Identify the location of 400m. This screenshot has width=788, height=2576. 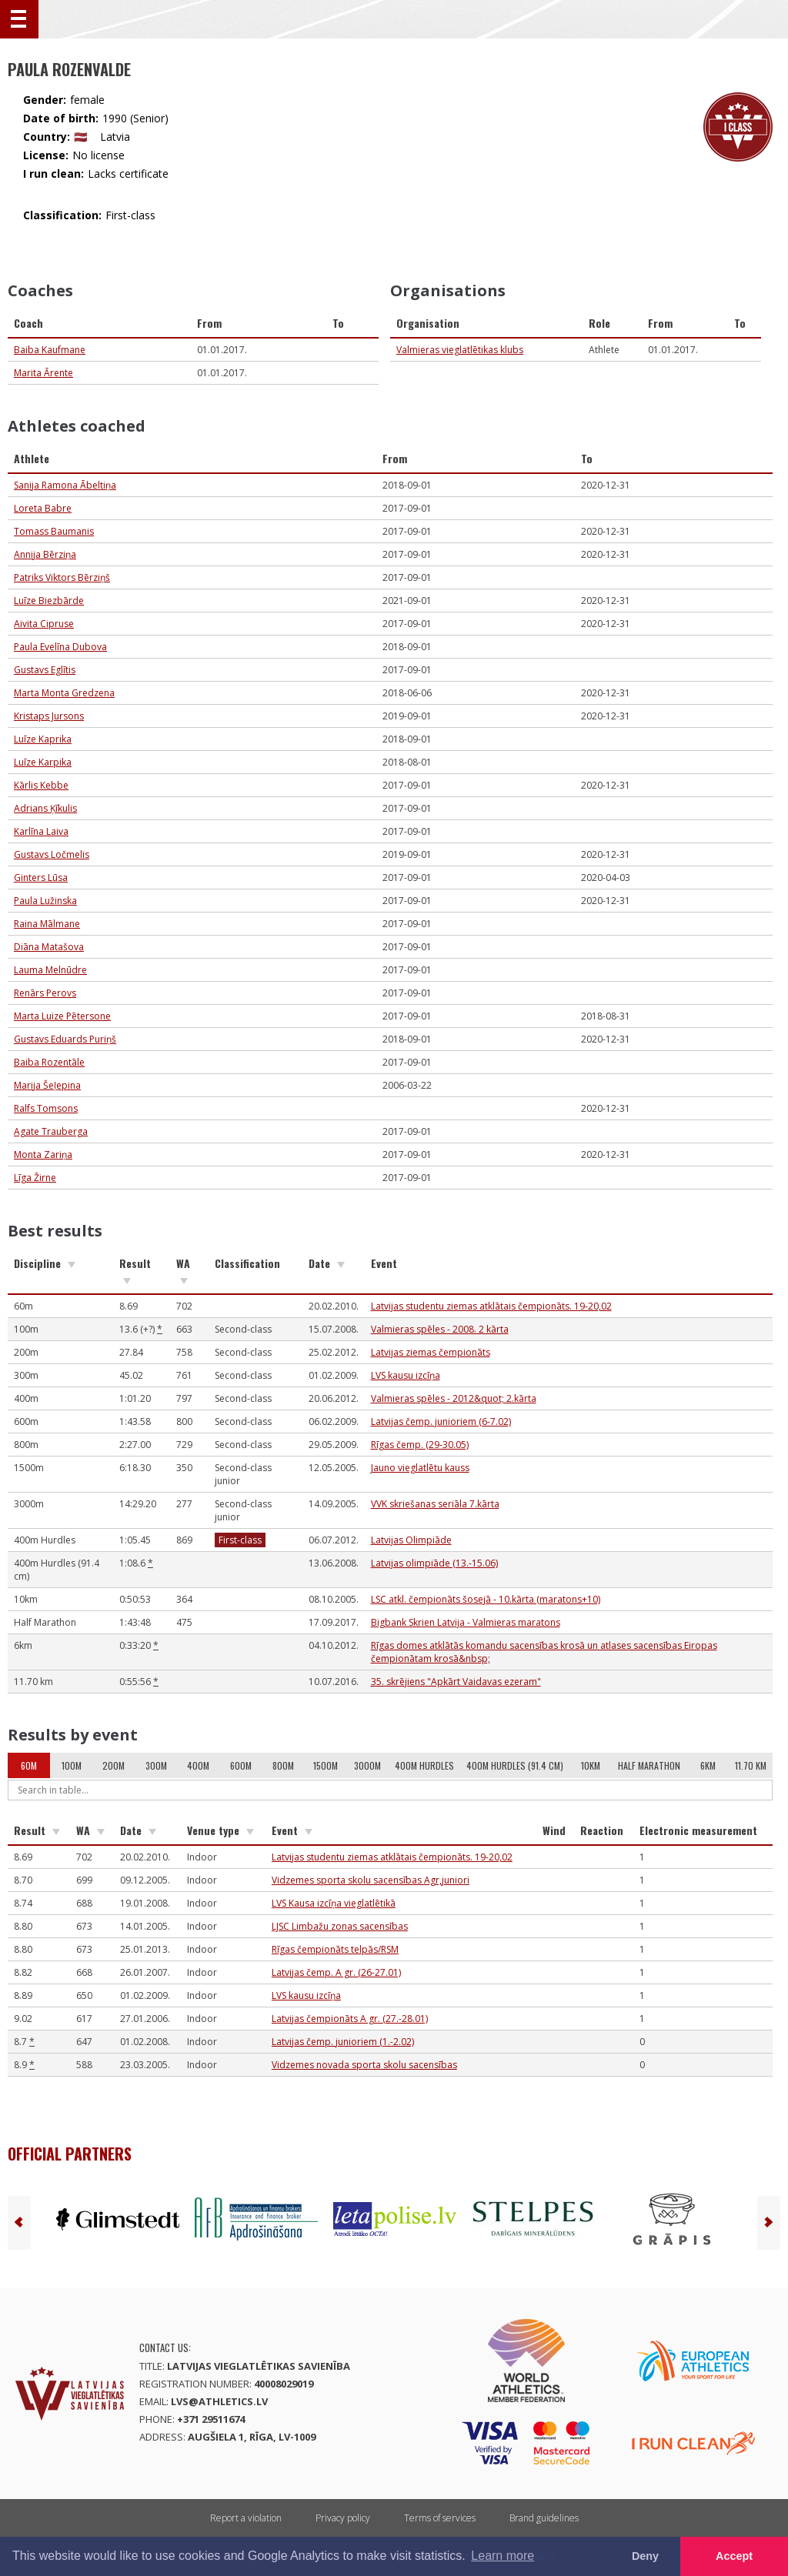
(198, 1765).